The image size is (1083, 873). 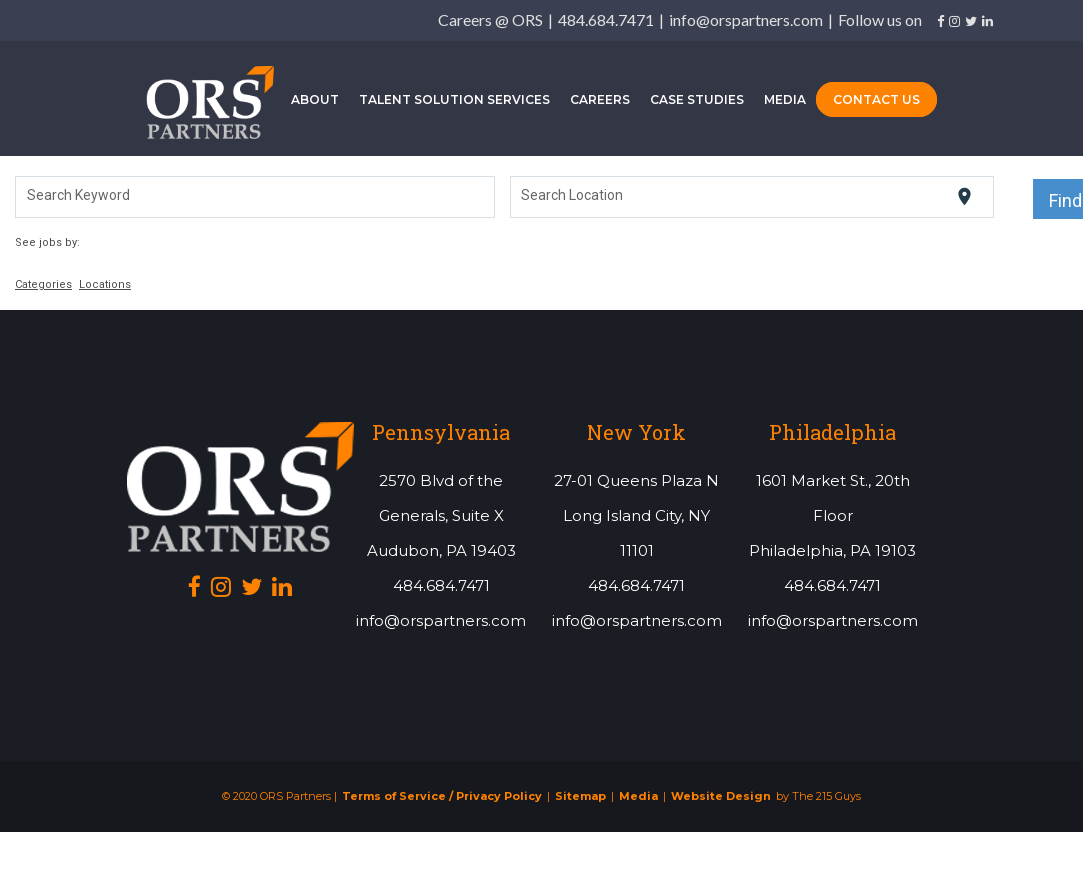 What do you see at coordinates (697, 101) in the screenshot?
I see `Case Studies` at bounding box center [697, 101].